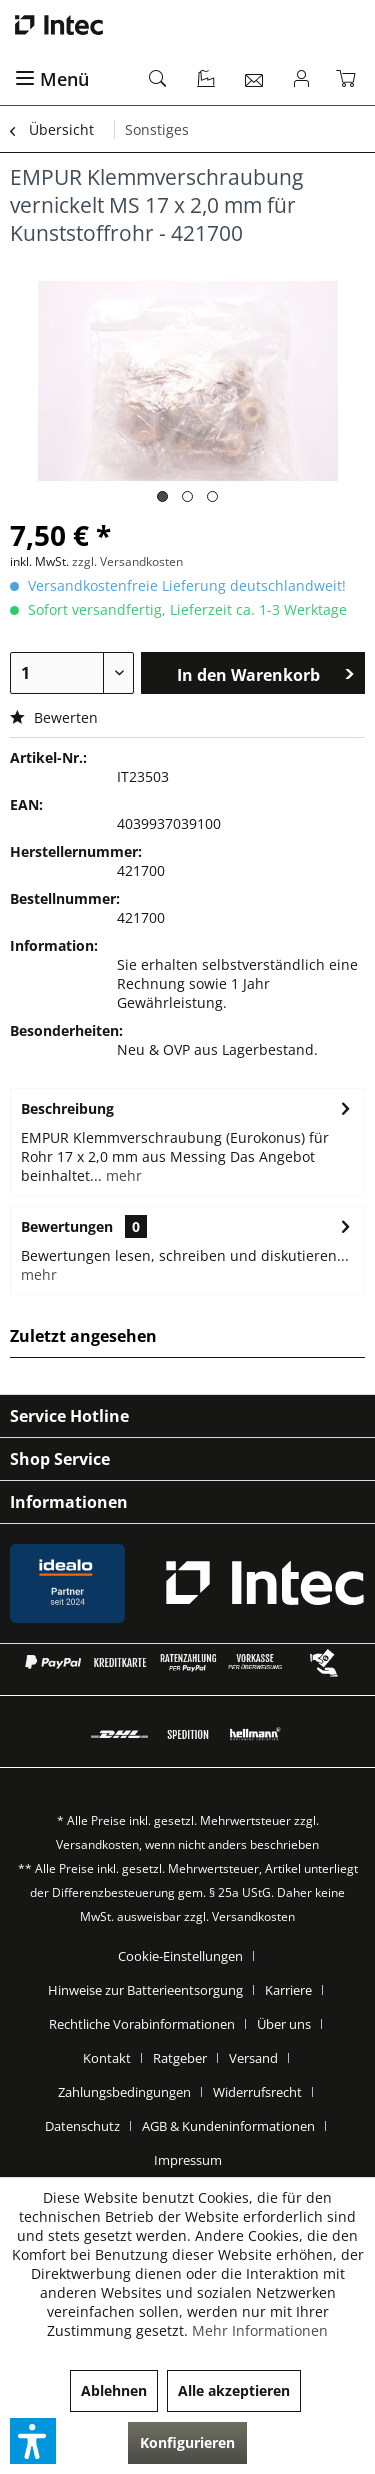 The height and width of the screenshot is (2474, 375). I want to click on Zahlungsbedingungen, so click(124, 2092).